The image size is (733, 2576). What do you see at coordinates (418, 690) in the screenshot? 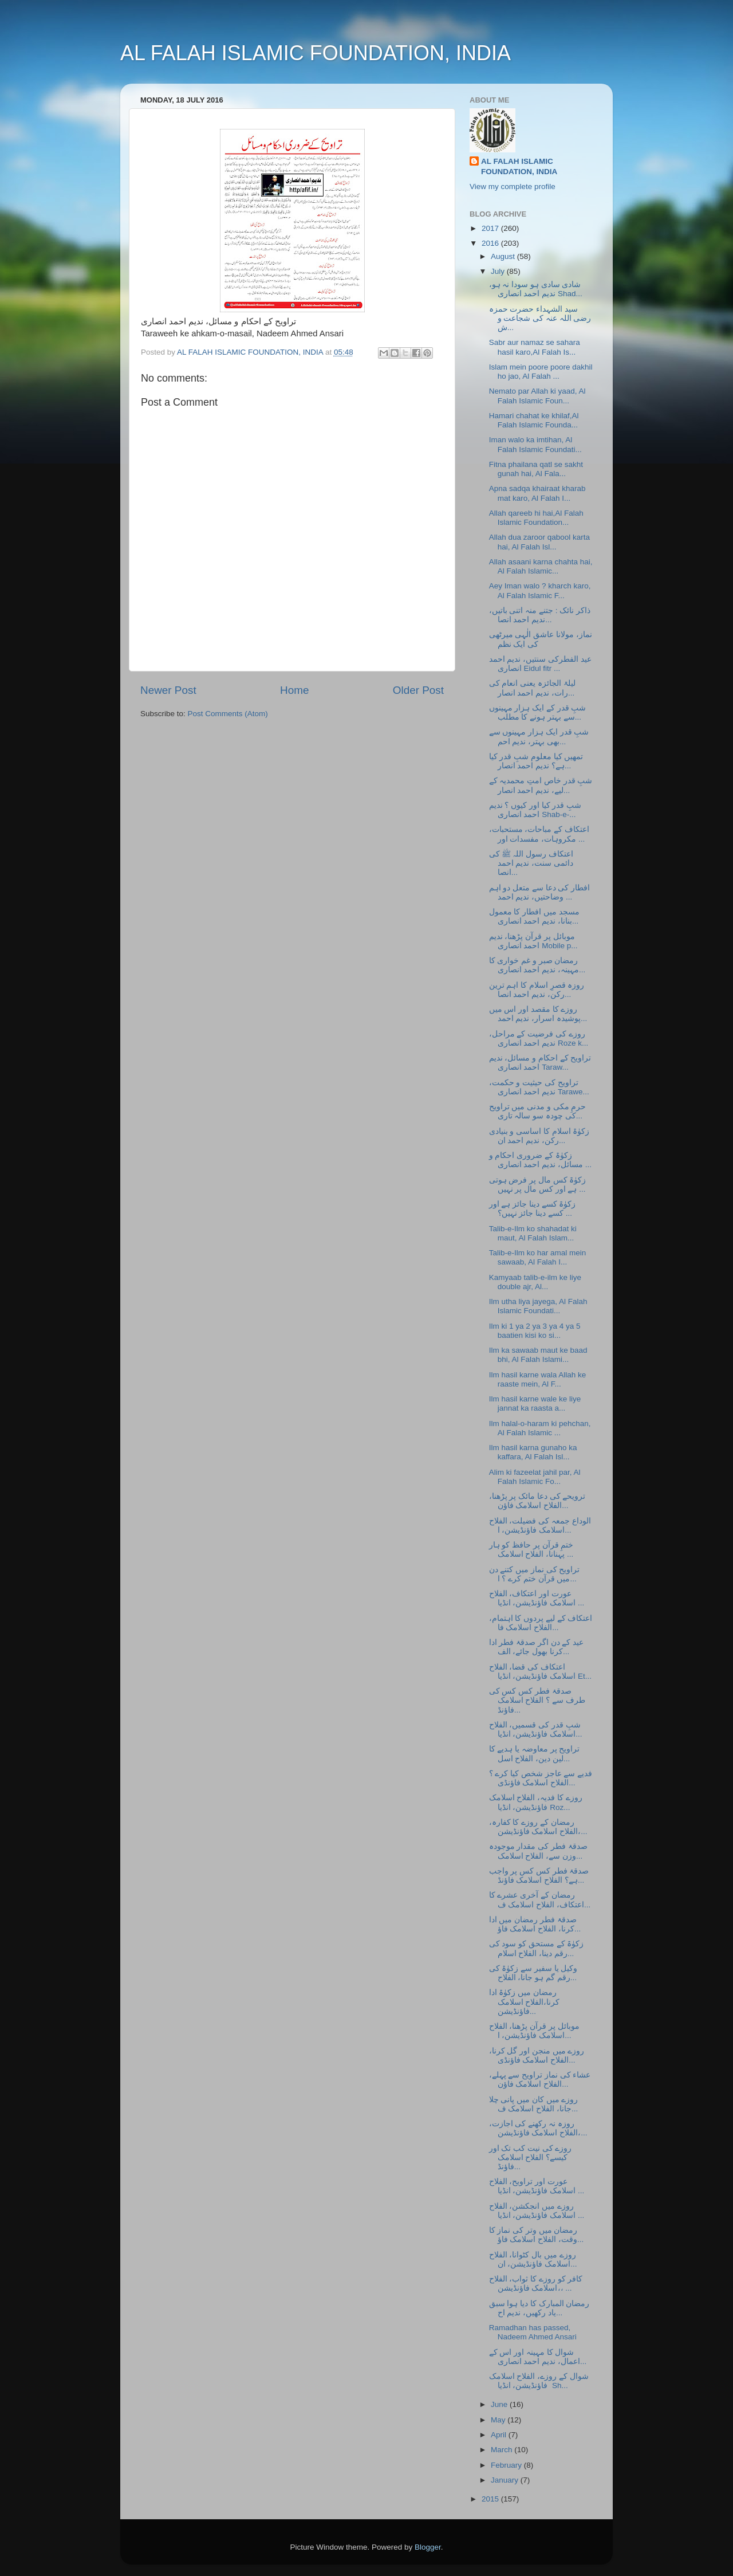
I see `Older Post` at bounding box center [418, 690].